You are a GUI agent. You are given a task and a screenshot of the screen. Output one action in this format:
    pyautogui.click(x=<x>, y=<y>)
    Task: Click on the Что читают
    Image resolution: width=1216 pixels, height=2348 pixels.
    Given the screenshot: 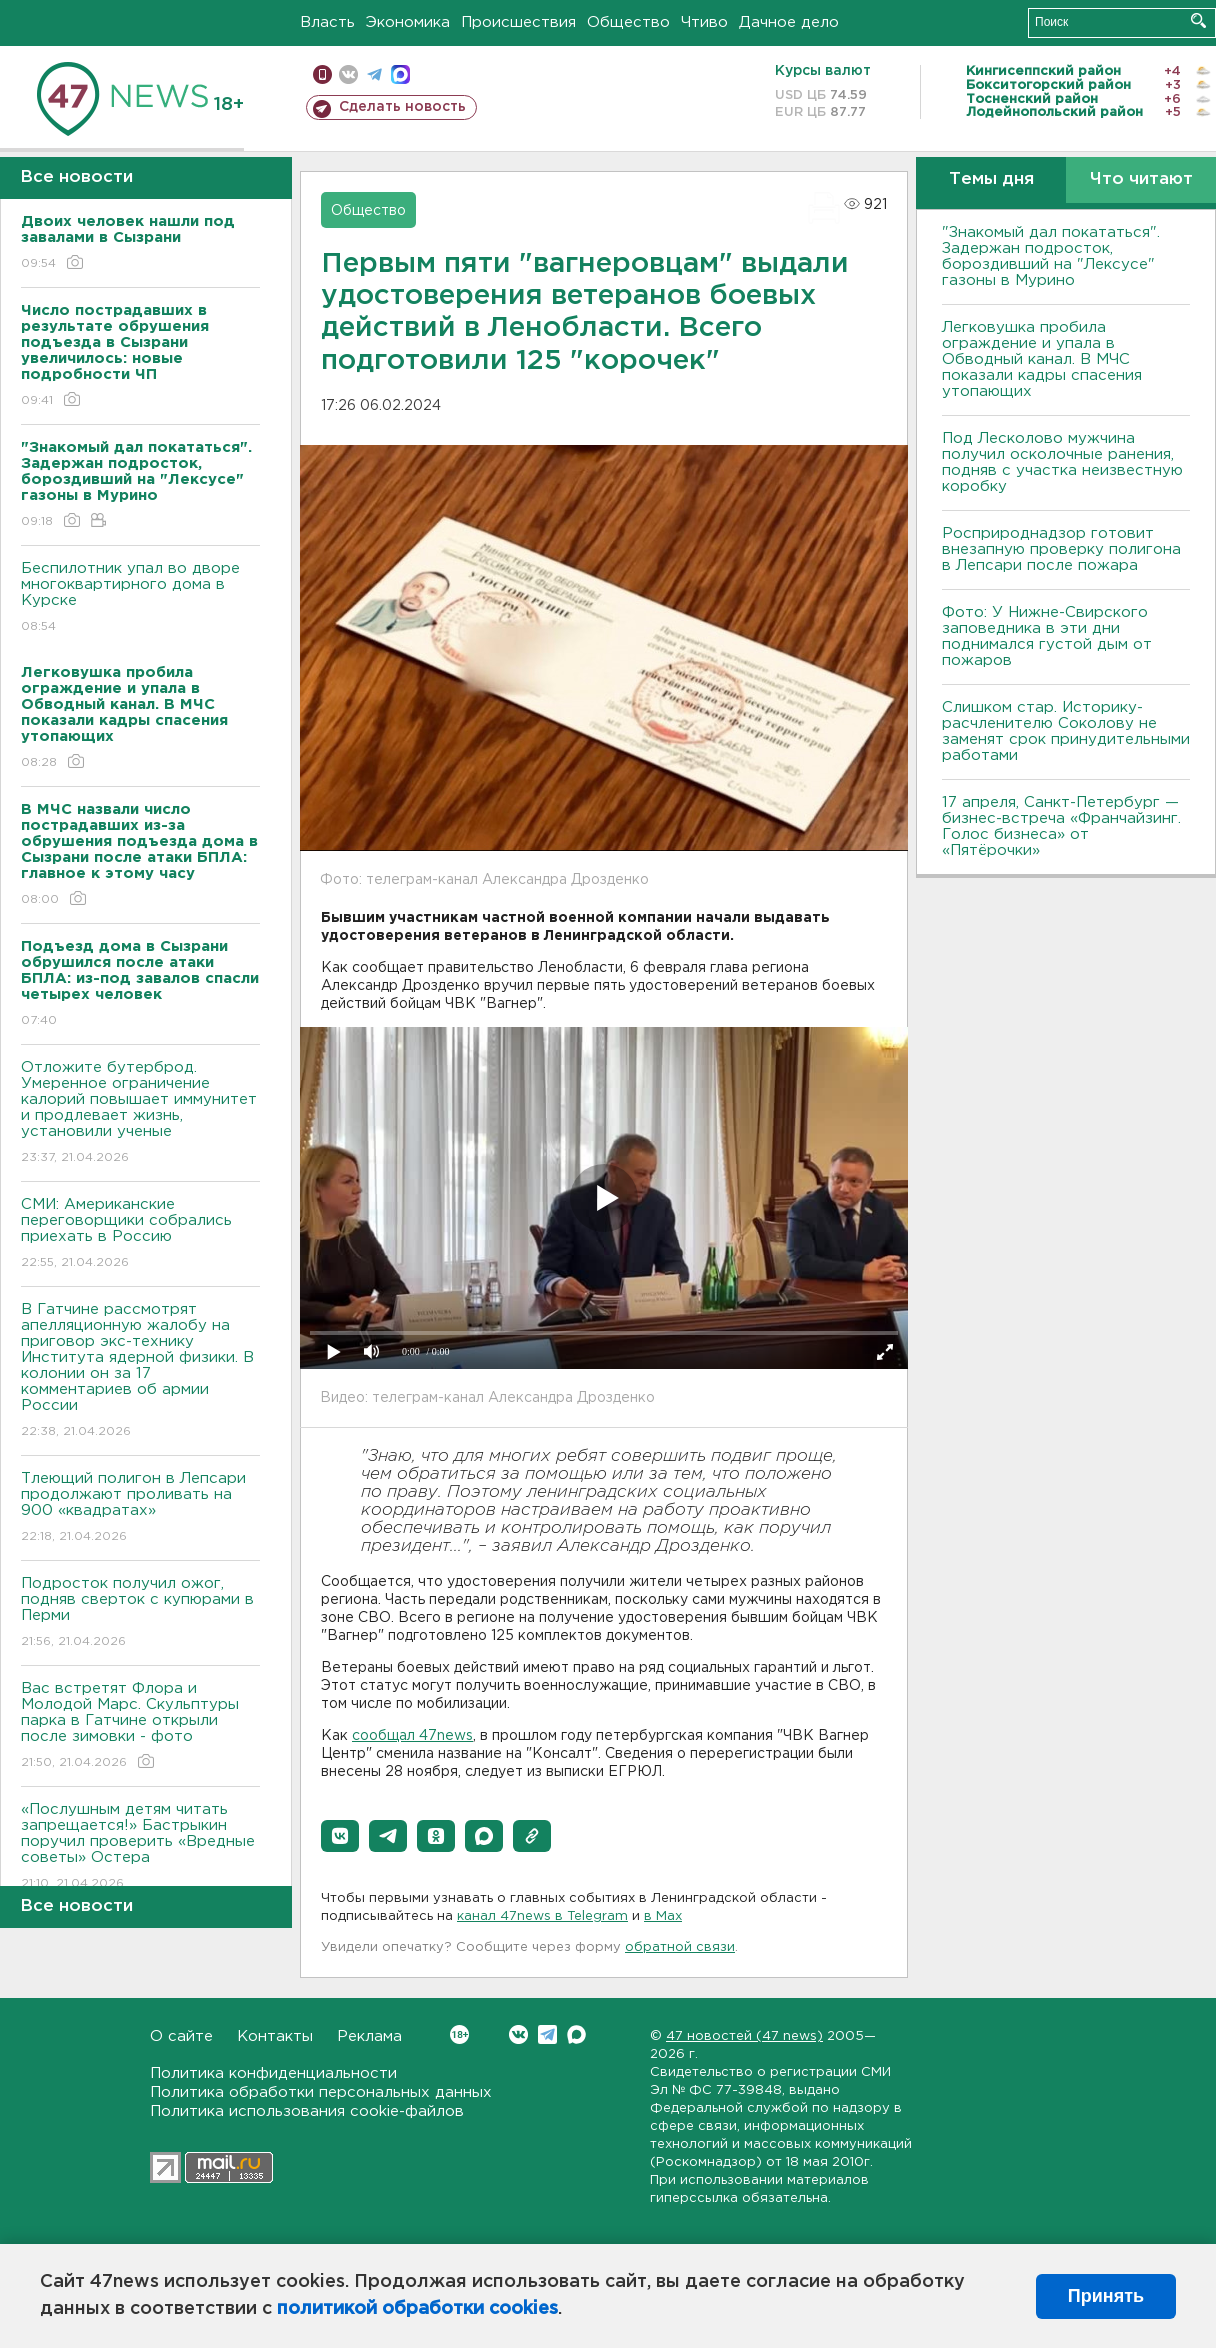 What is the action you would take?
    pyautogui.click(x=1141, y=179)
    